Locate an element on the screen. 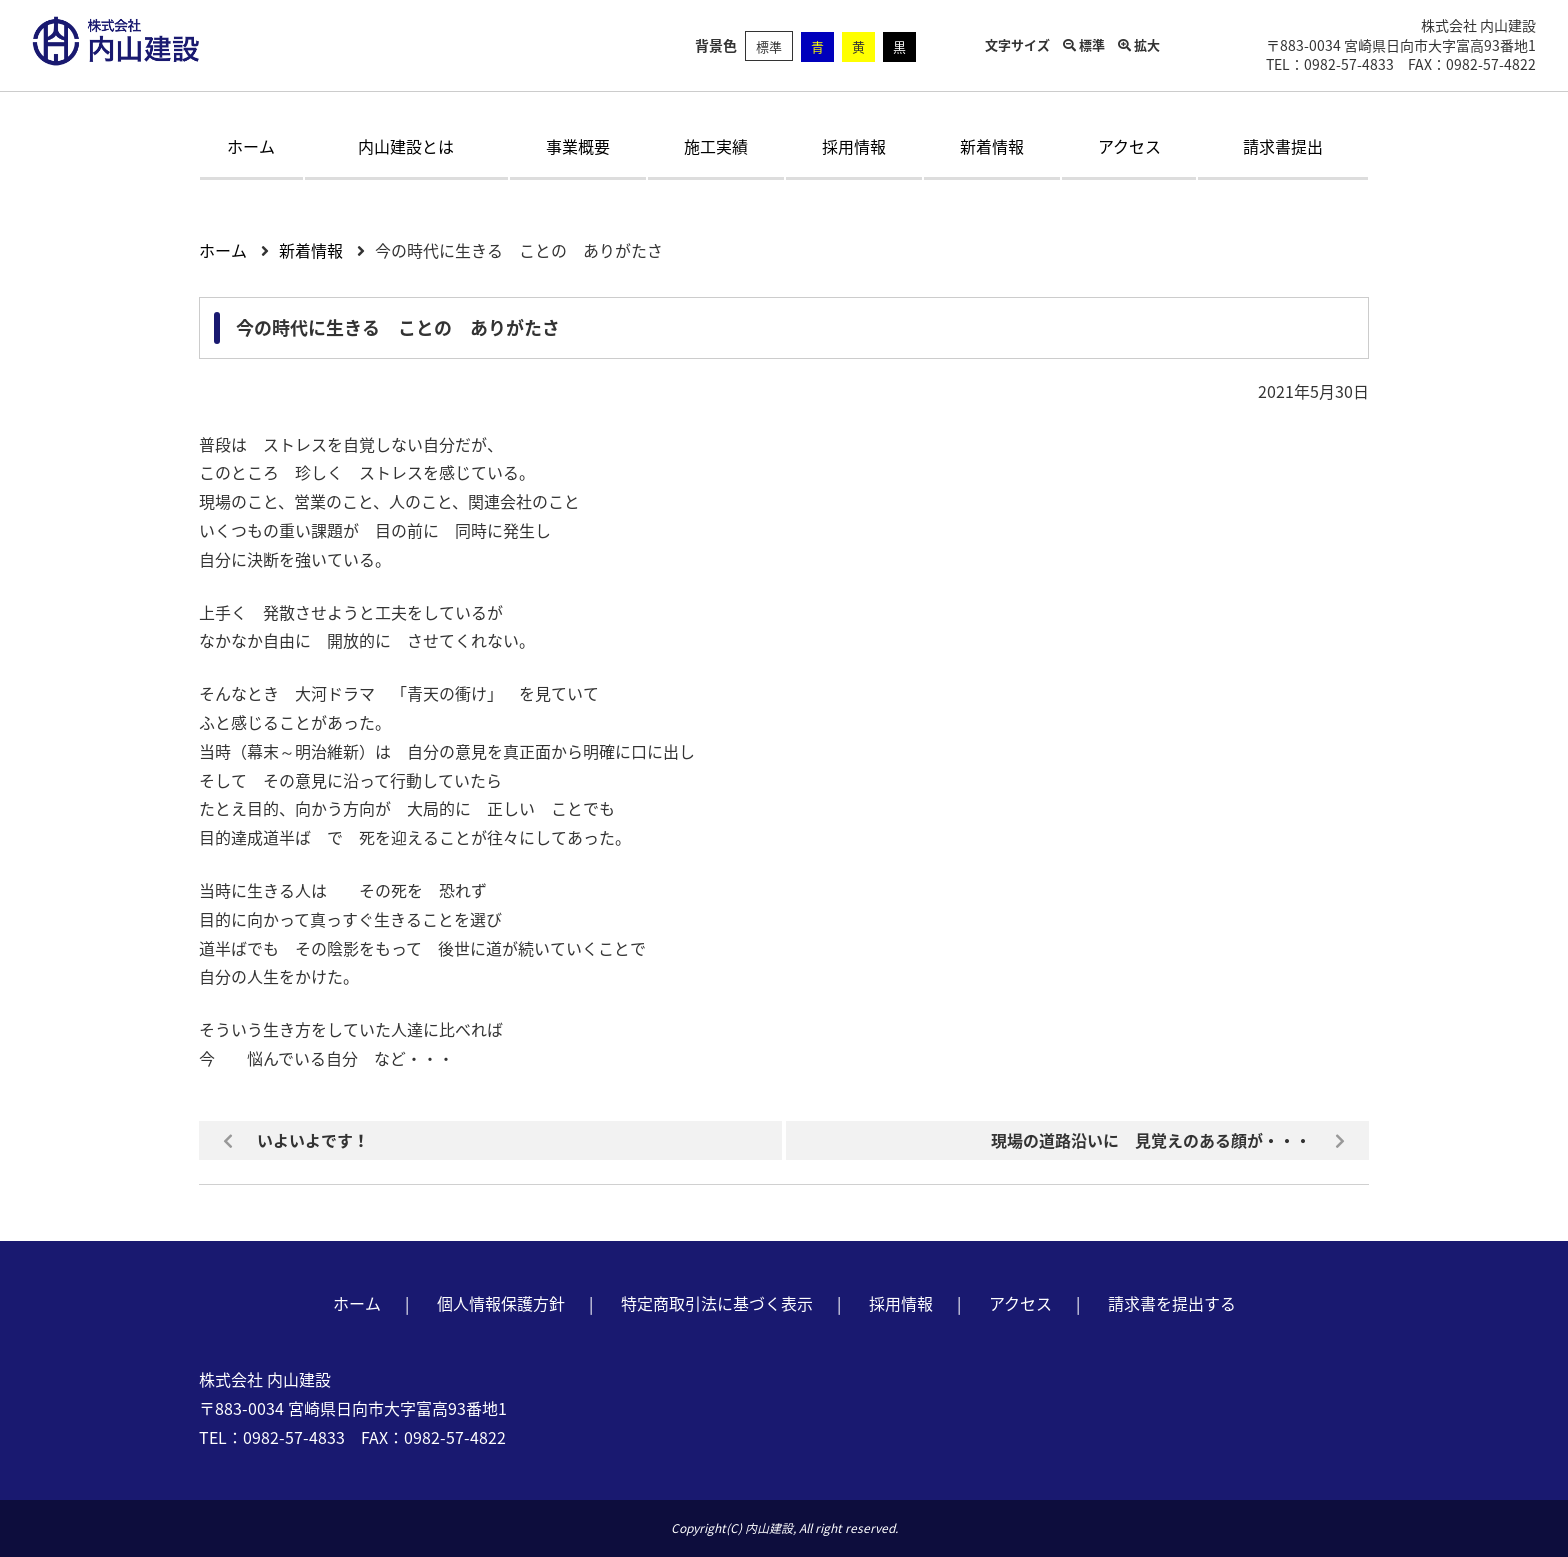 This screenshot has height=1557, width=1568. 内山建設とは is located at coordinates (406, 146).